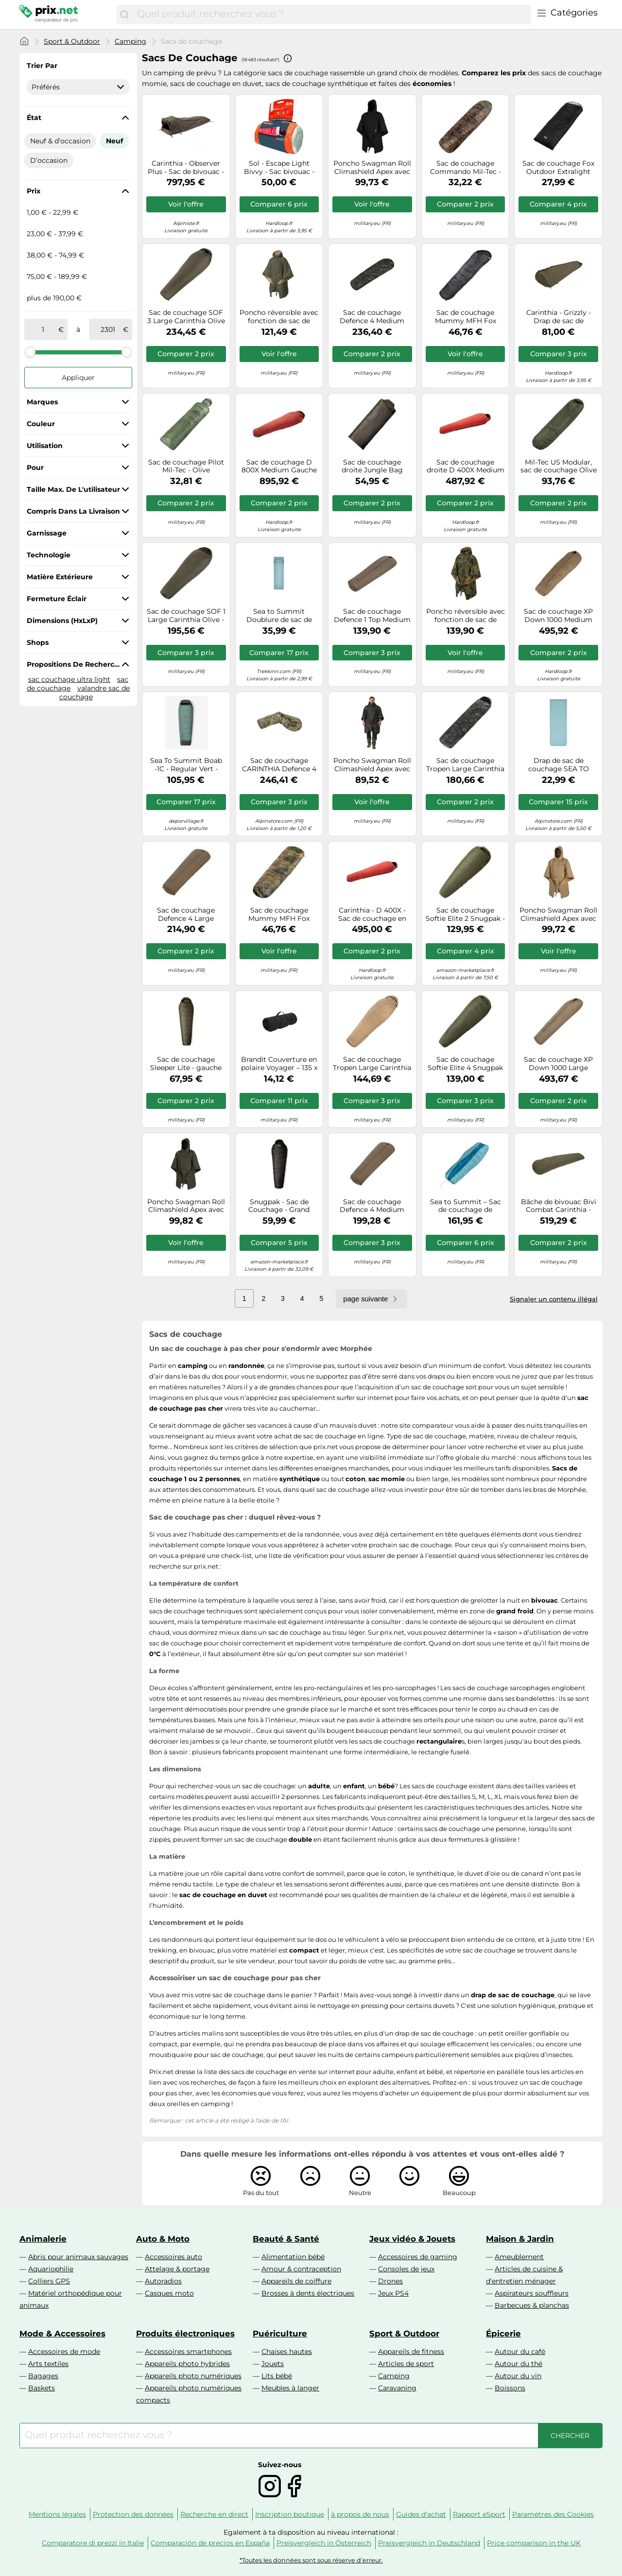  Describe the element at coordinates (307, 2293) in the screenshot. I see `Brosses à dents électriques` at that location.